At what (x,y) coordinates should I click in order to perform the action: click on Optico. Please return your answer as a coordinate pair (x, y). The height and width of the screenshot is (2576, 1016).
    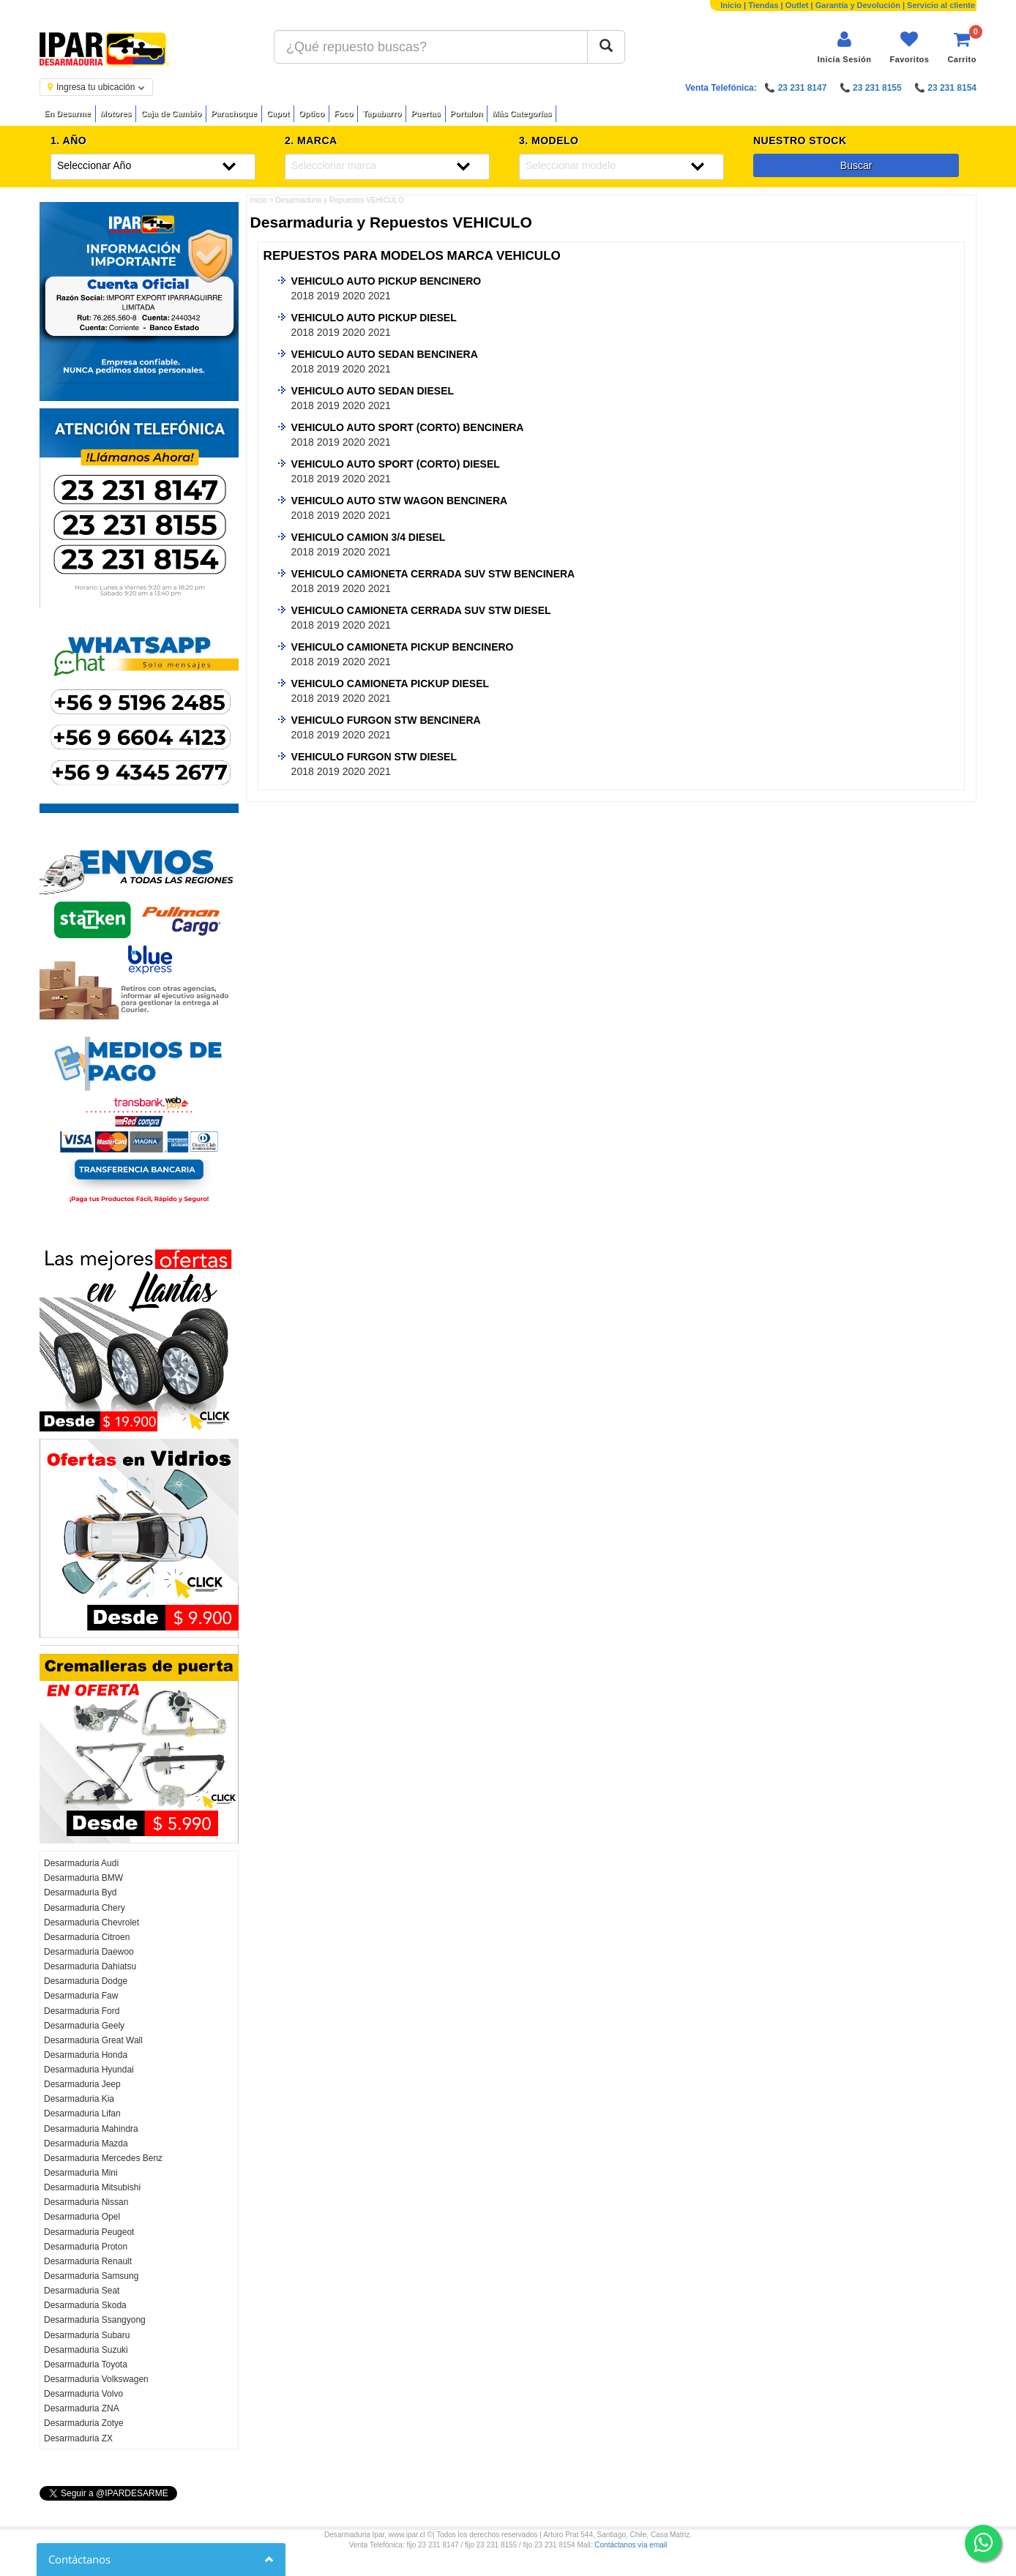
    Looking at the image, I should click on (311, 113).